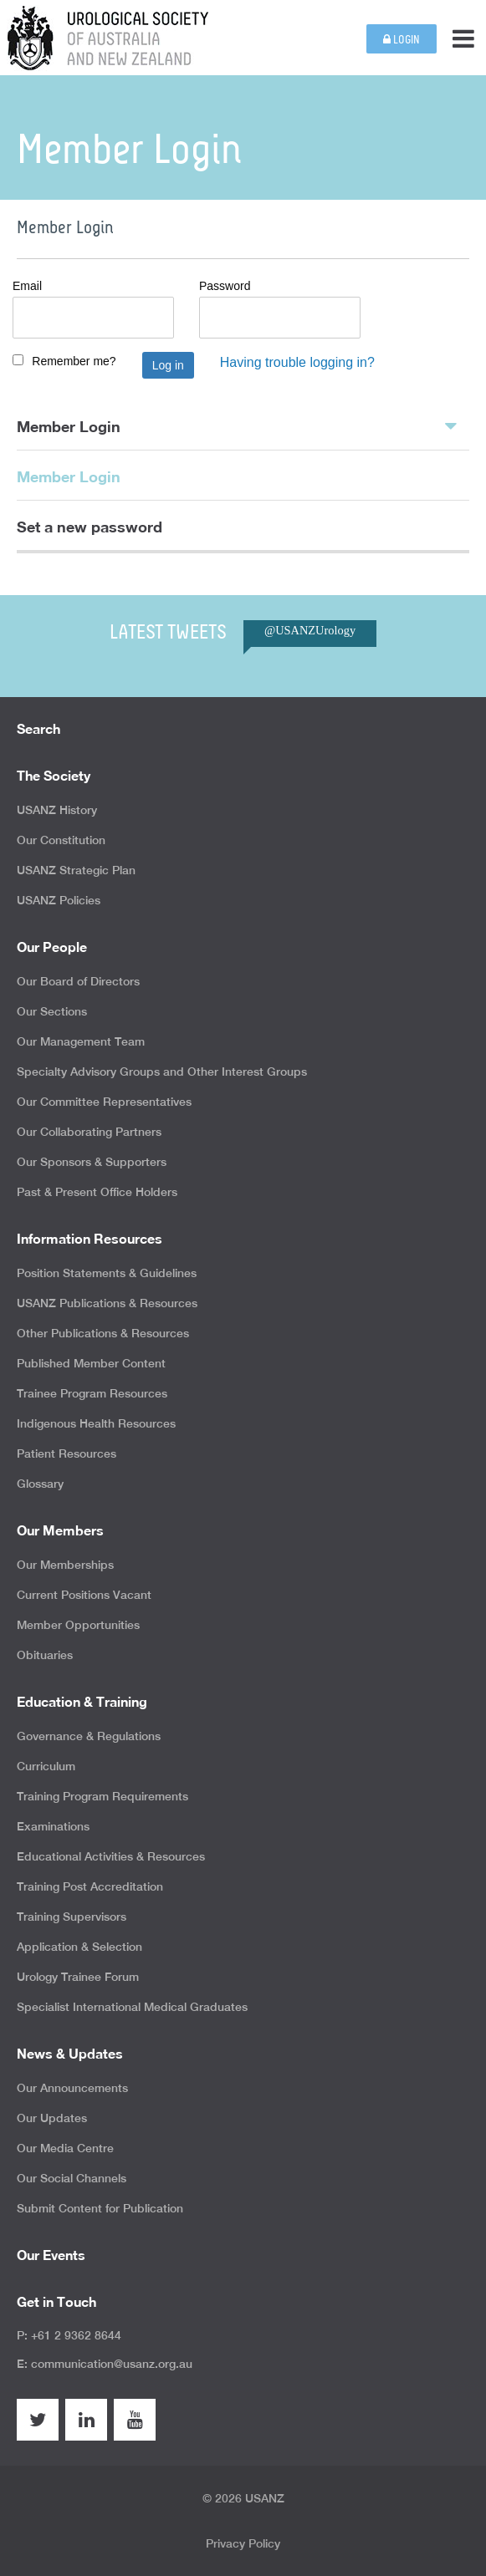 The height and width of the screenshot is (2576, 486). What do you see at coordinates (58, 900) in the screenshot?
I see `USANZ Policies` at bounding box center [58, 900].